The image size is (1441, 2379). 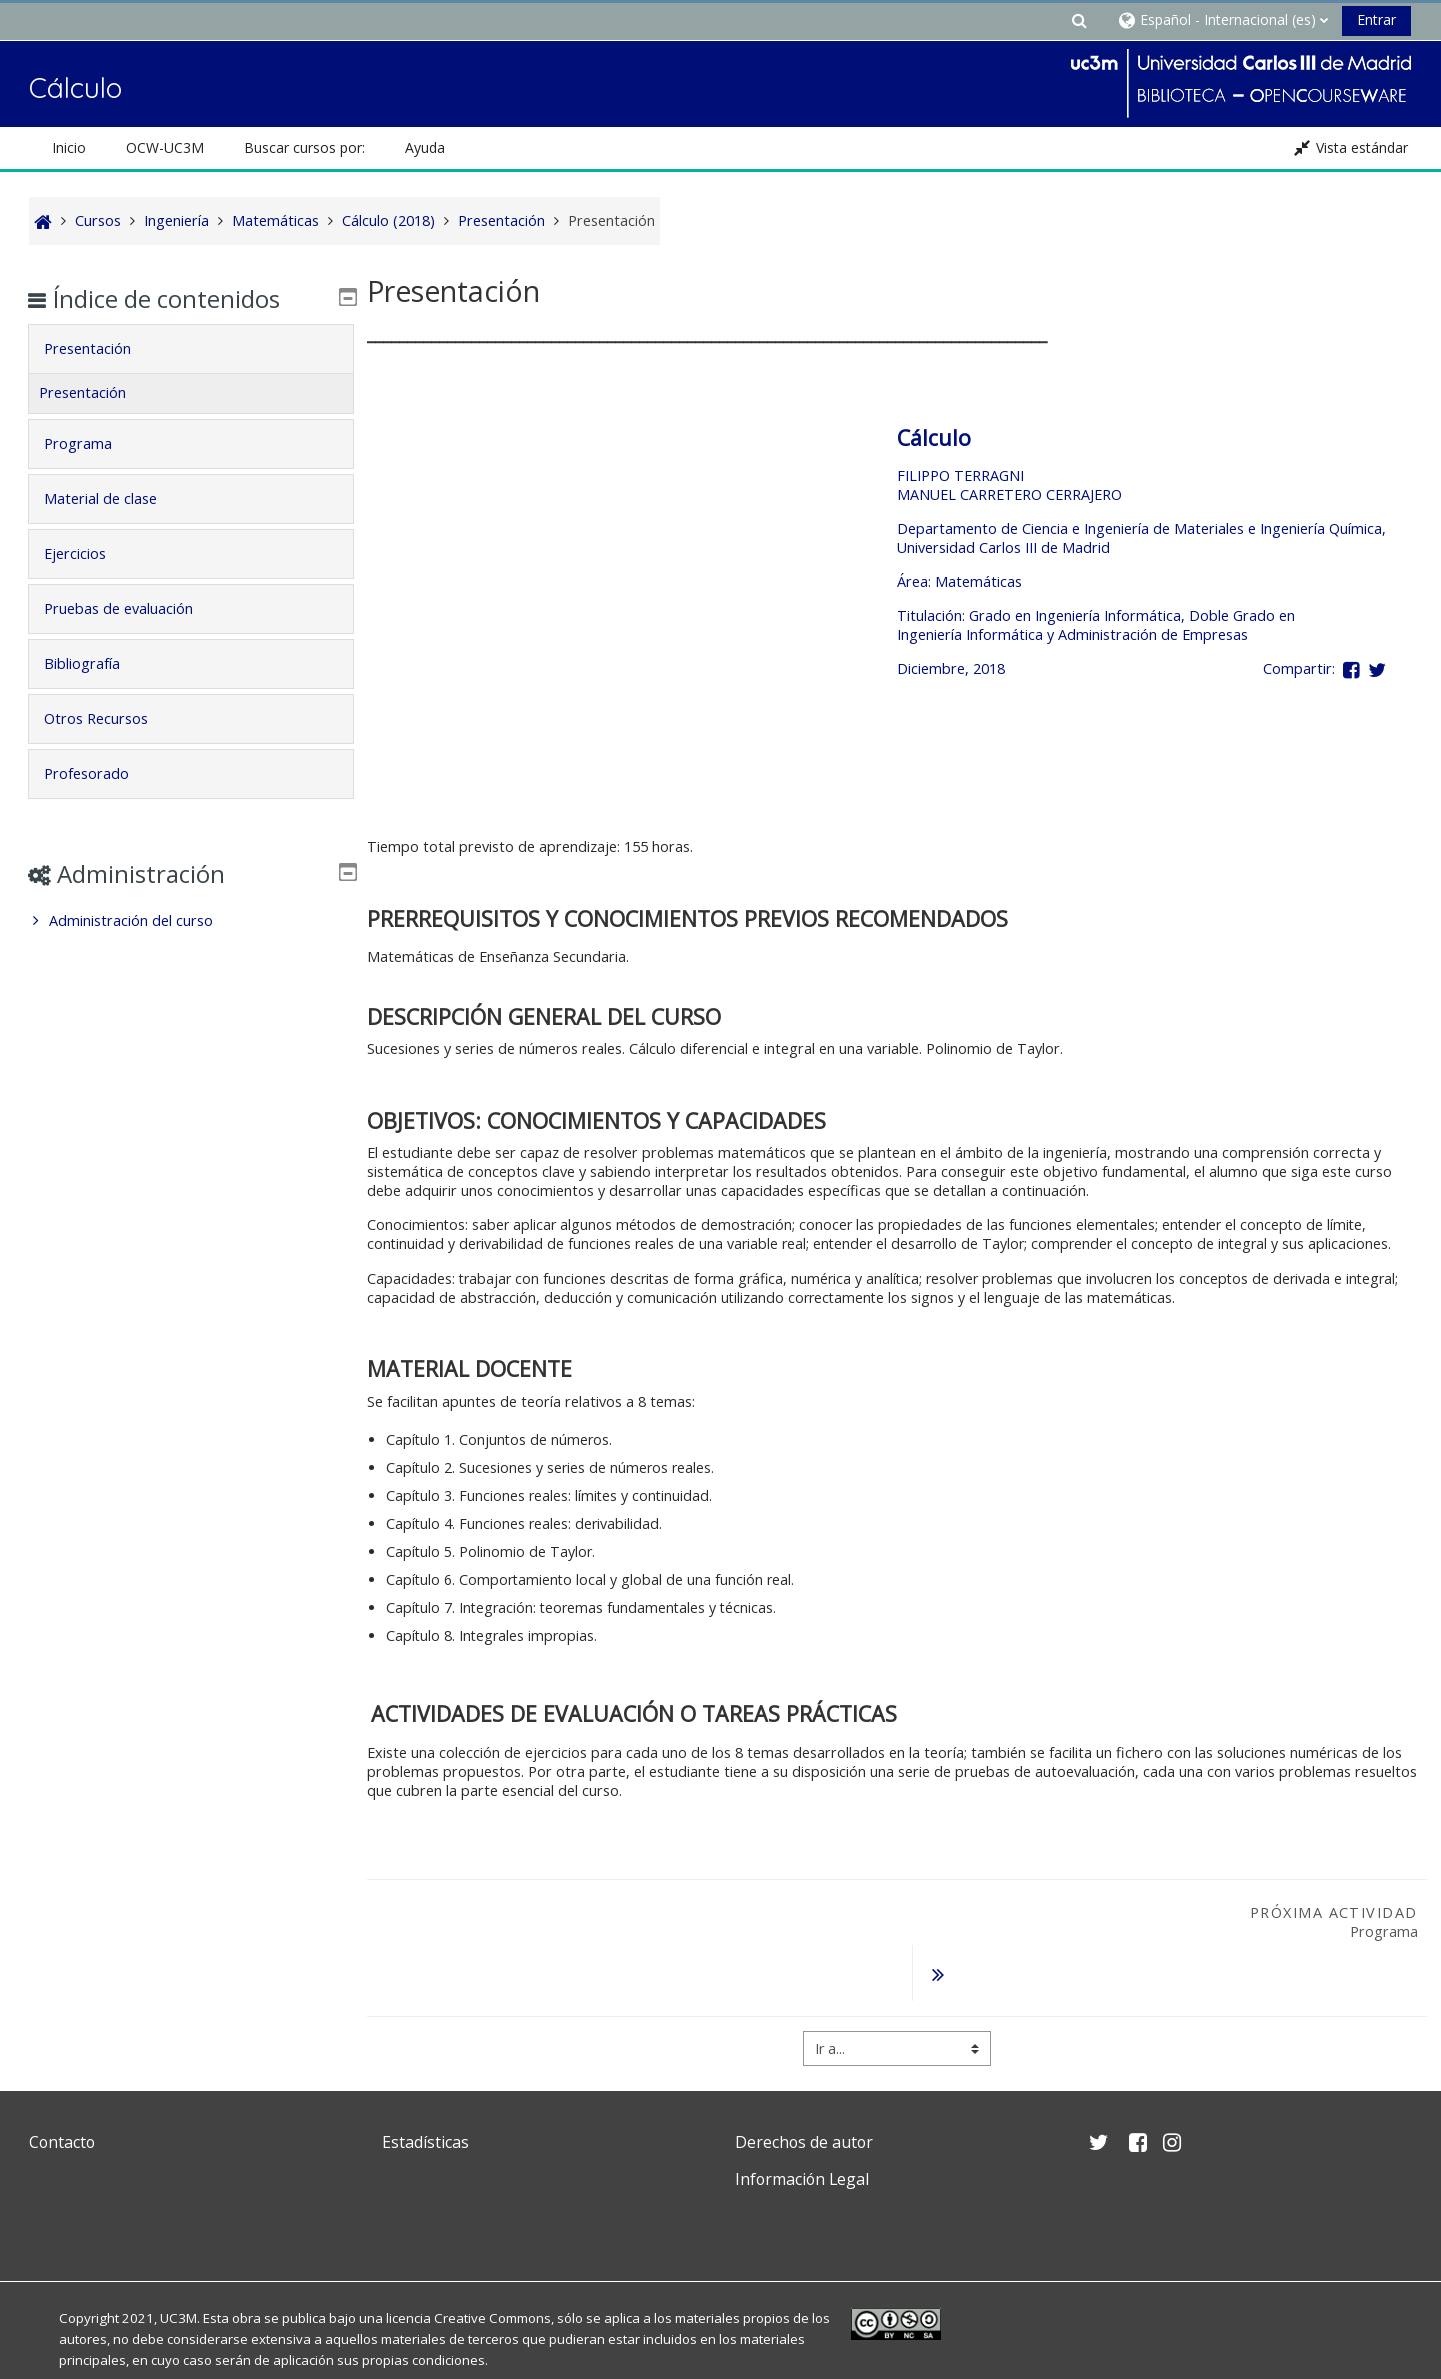 I want to click on Bibliografía, so click(x=96, y=663).